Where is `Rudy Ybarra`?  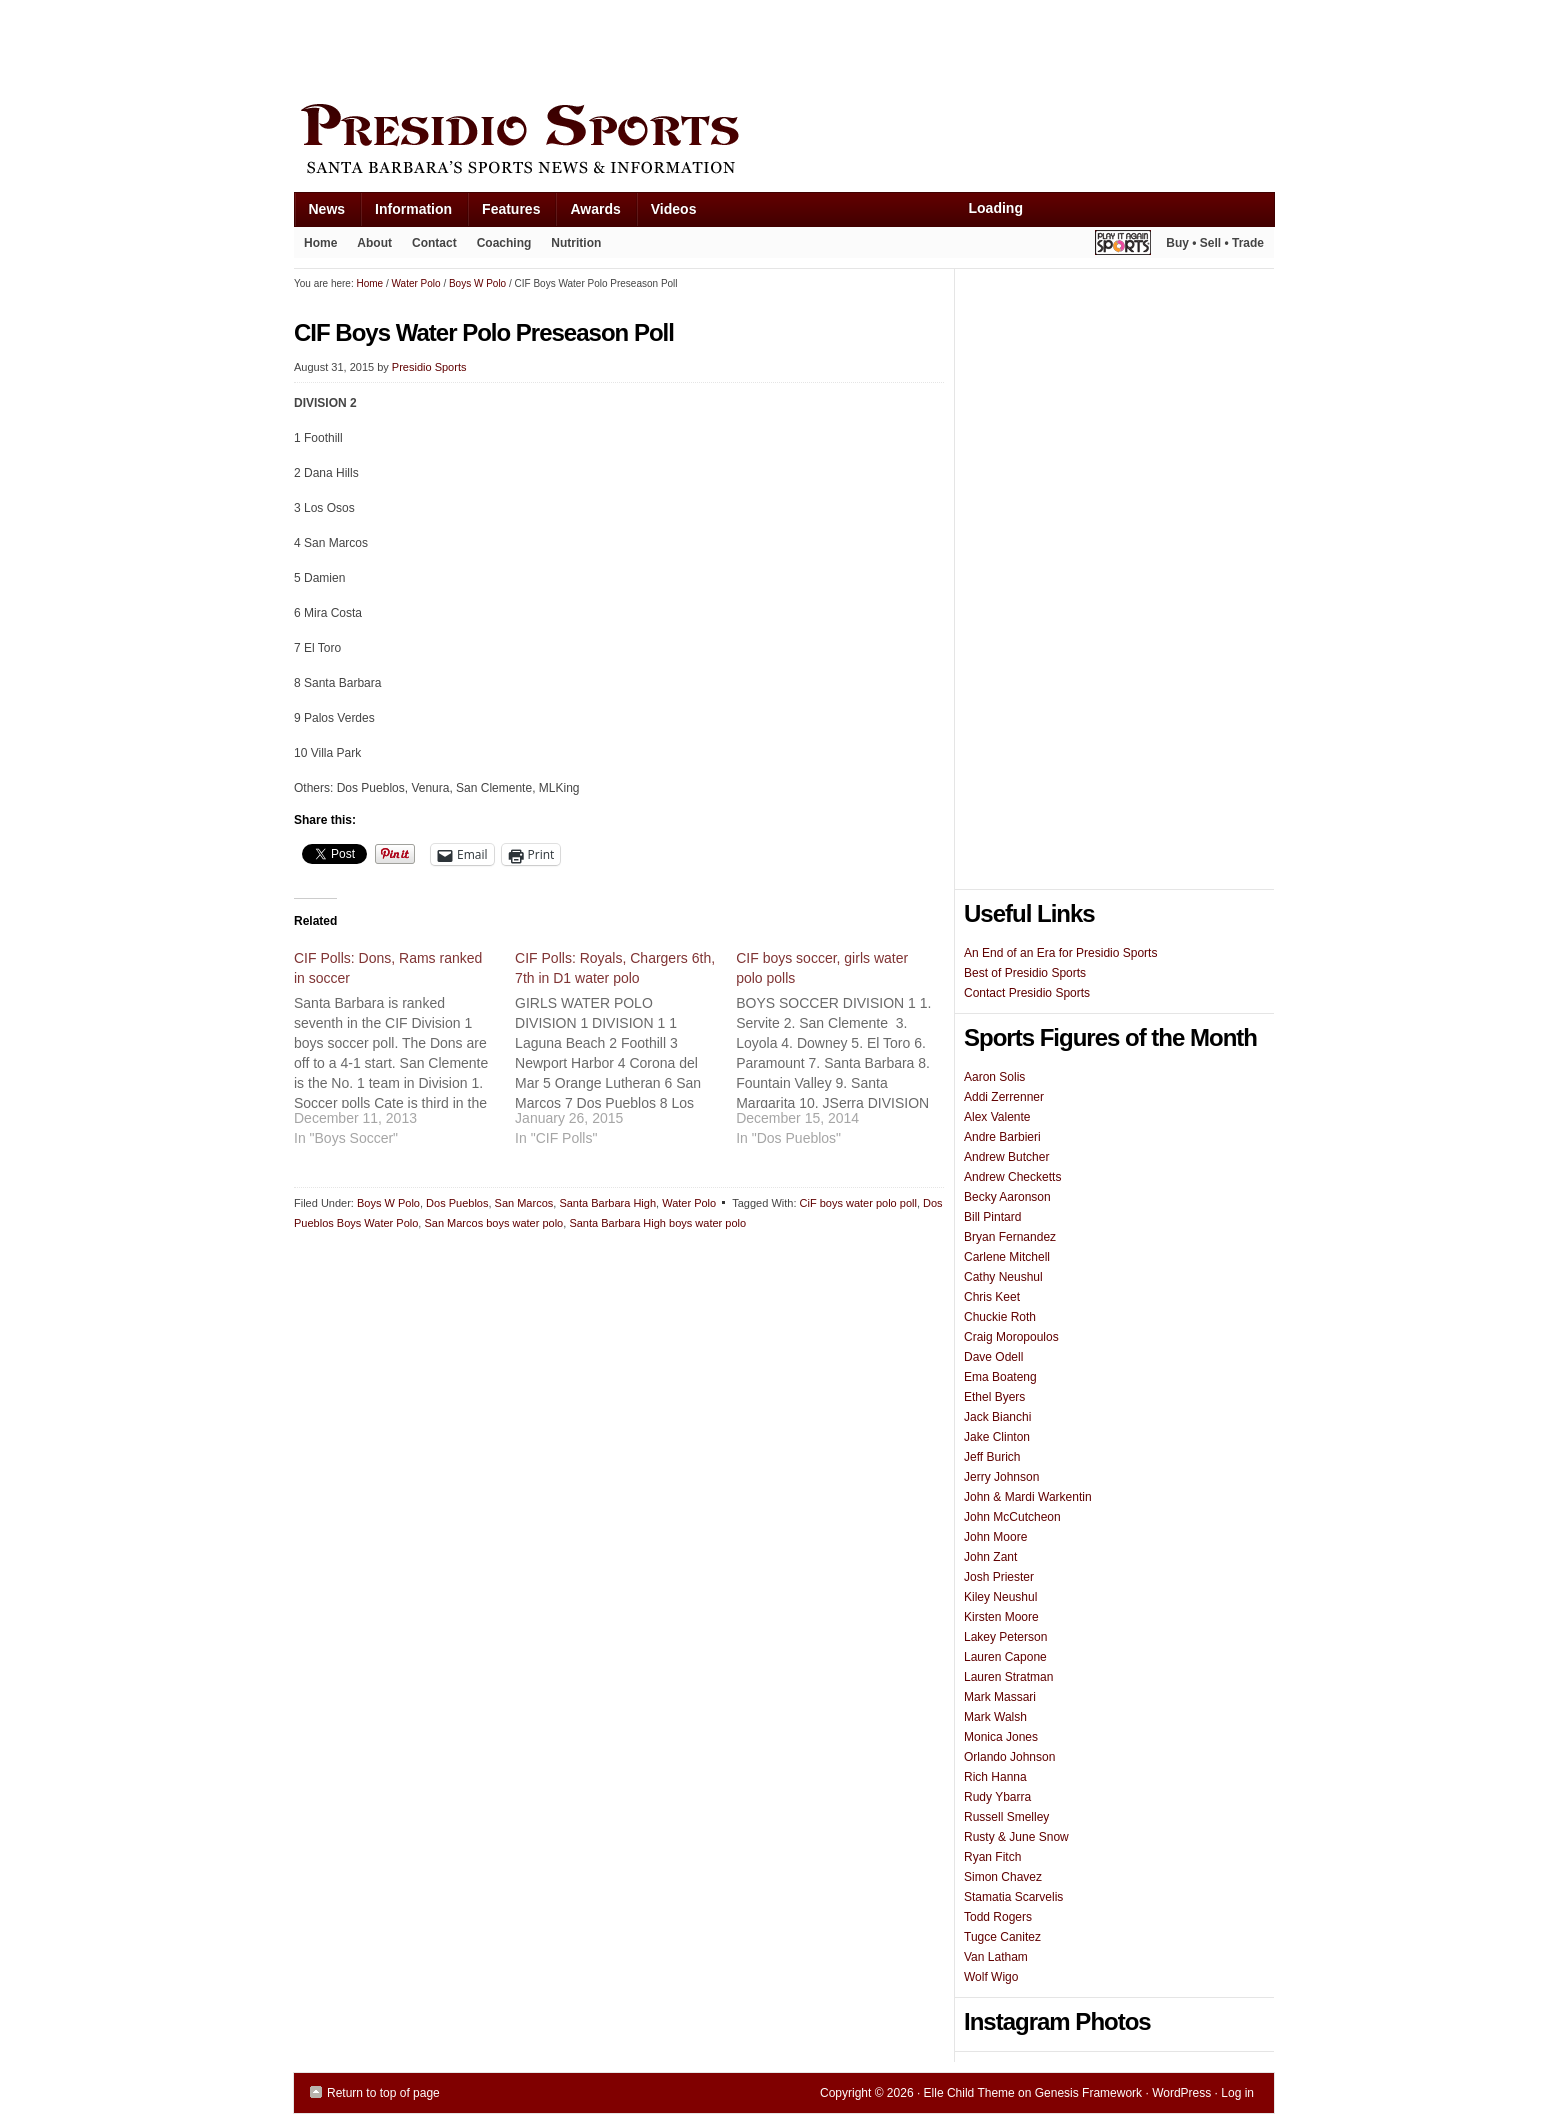
Rudy Ybarra is located at coordinates (997, 1797).